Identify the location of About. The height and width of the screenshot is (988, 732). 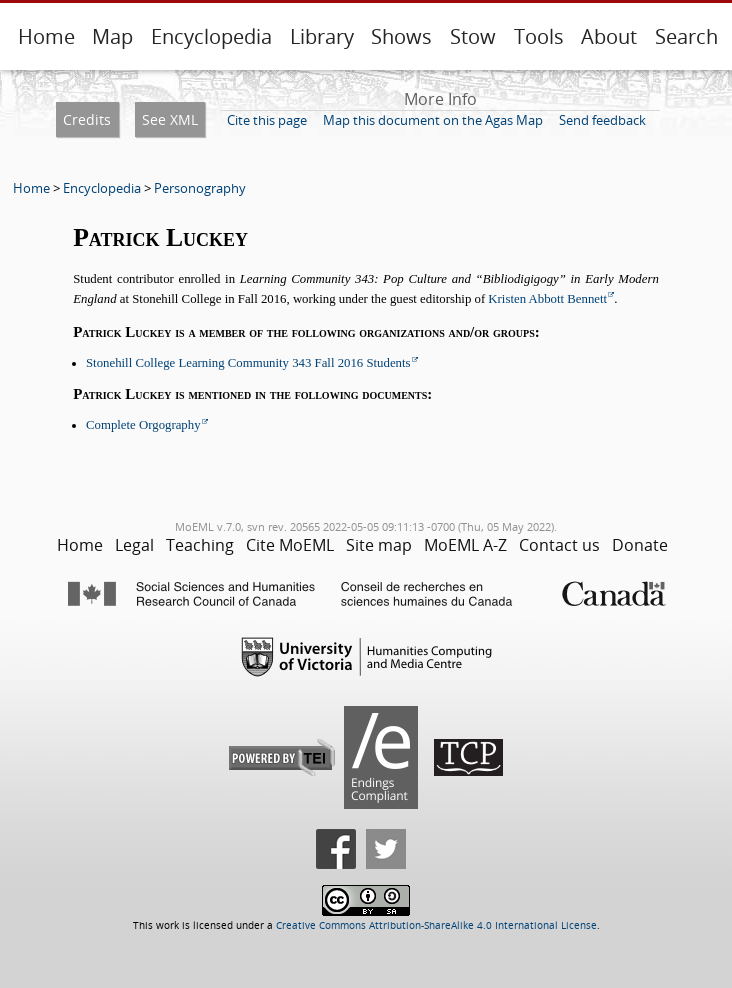
(609, 36).